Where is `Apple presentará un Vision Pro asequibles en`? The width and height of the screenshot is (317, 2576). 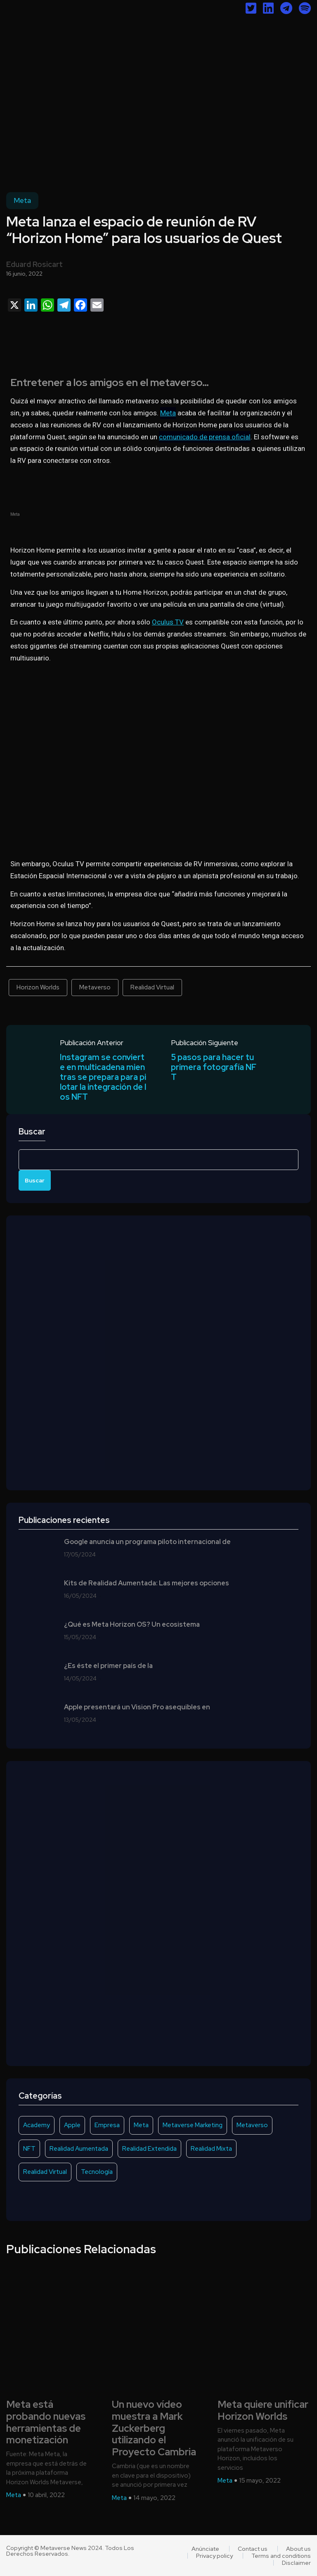 Apple presentará un Vision Pro asequibles en is located at coordinates (137, 1707).